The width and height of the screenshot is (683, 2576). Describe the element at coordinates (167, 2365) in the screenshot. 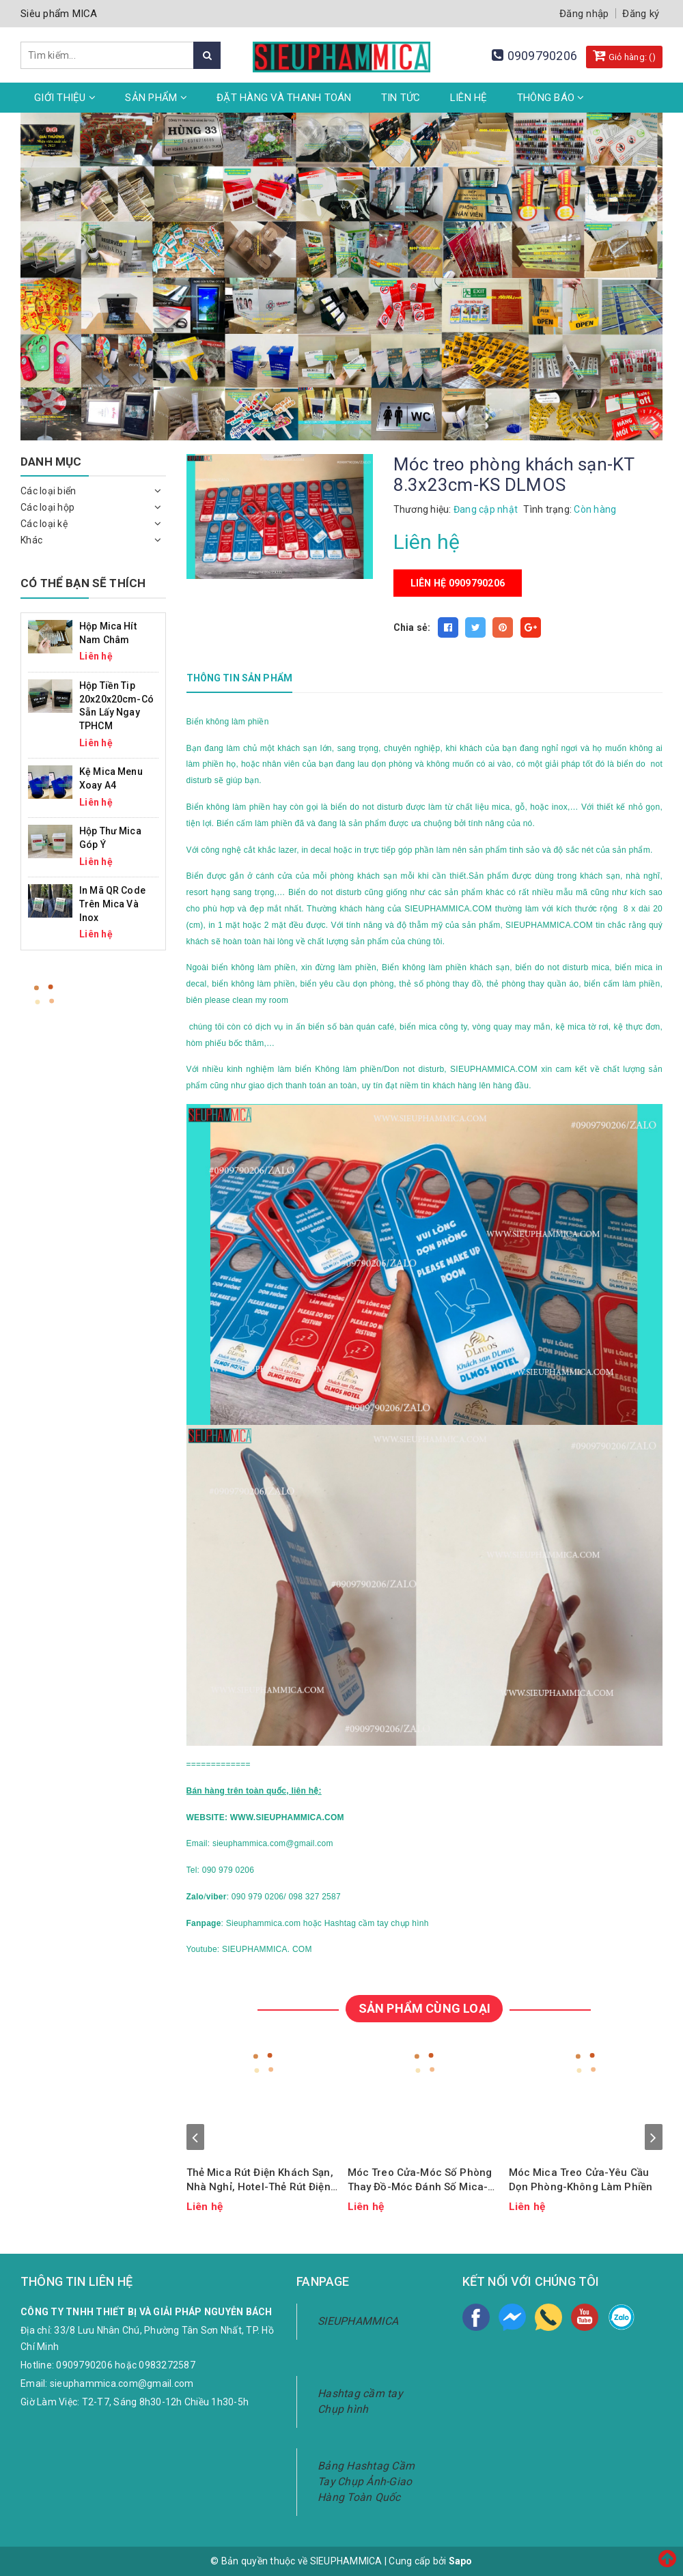

I see `0983272587` at that location.